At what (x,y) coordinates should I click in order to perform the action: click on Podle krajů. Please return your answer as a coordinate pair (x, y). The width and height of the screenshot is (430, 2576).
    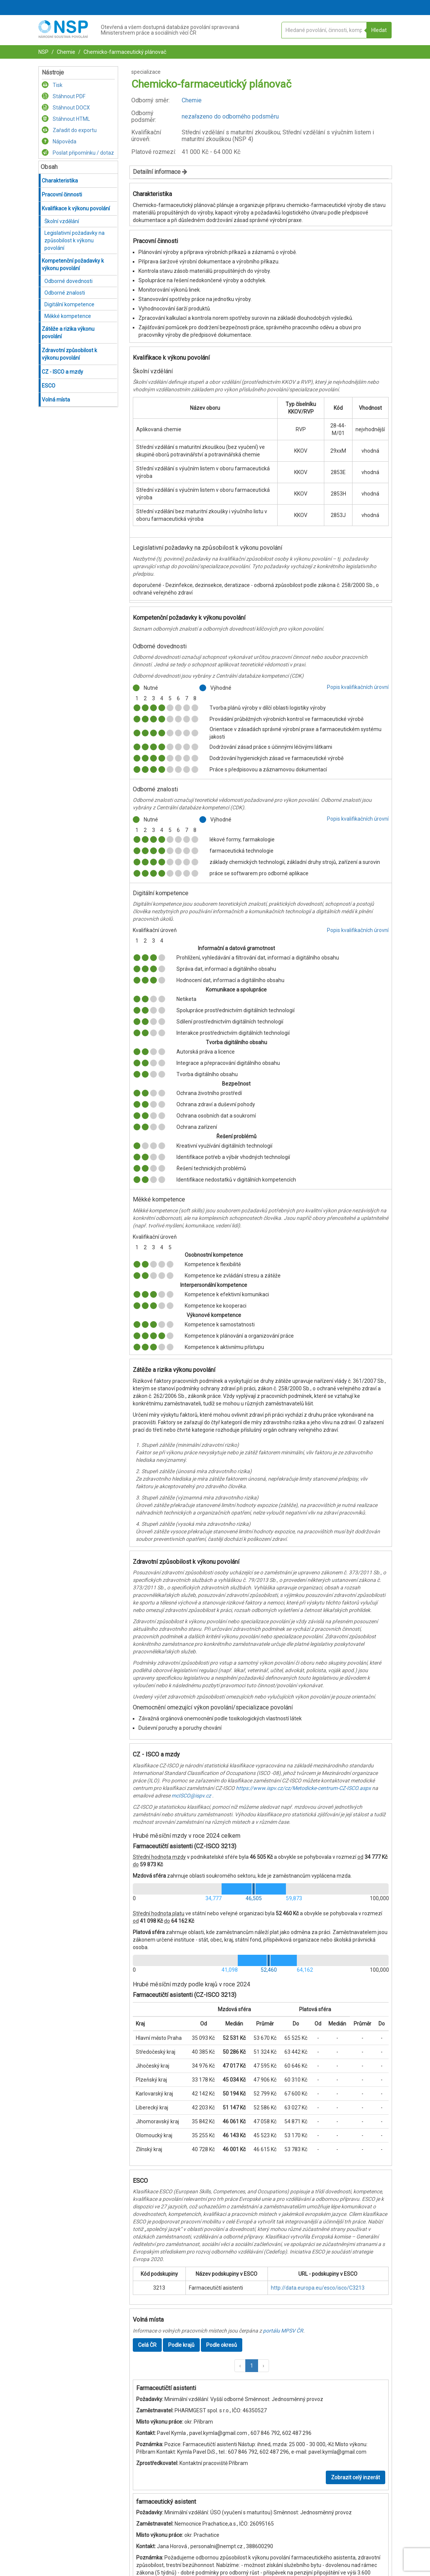
    Looking at the image, I should click on (181, 2345).